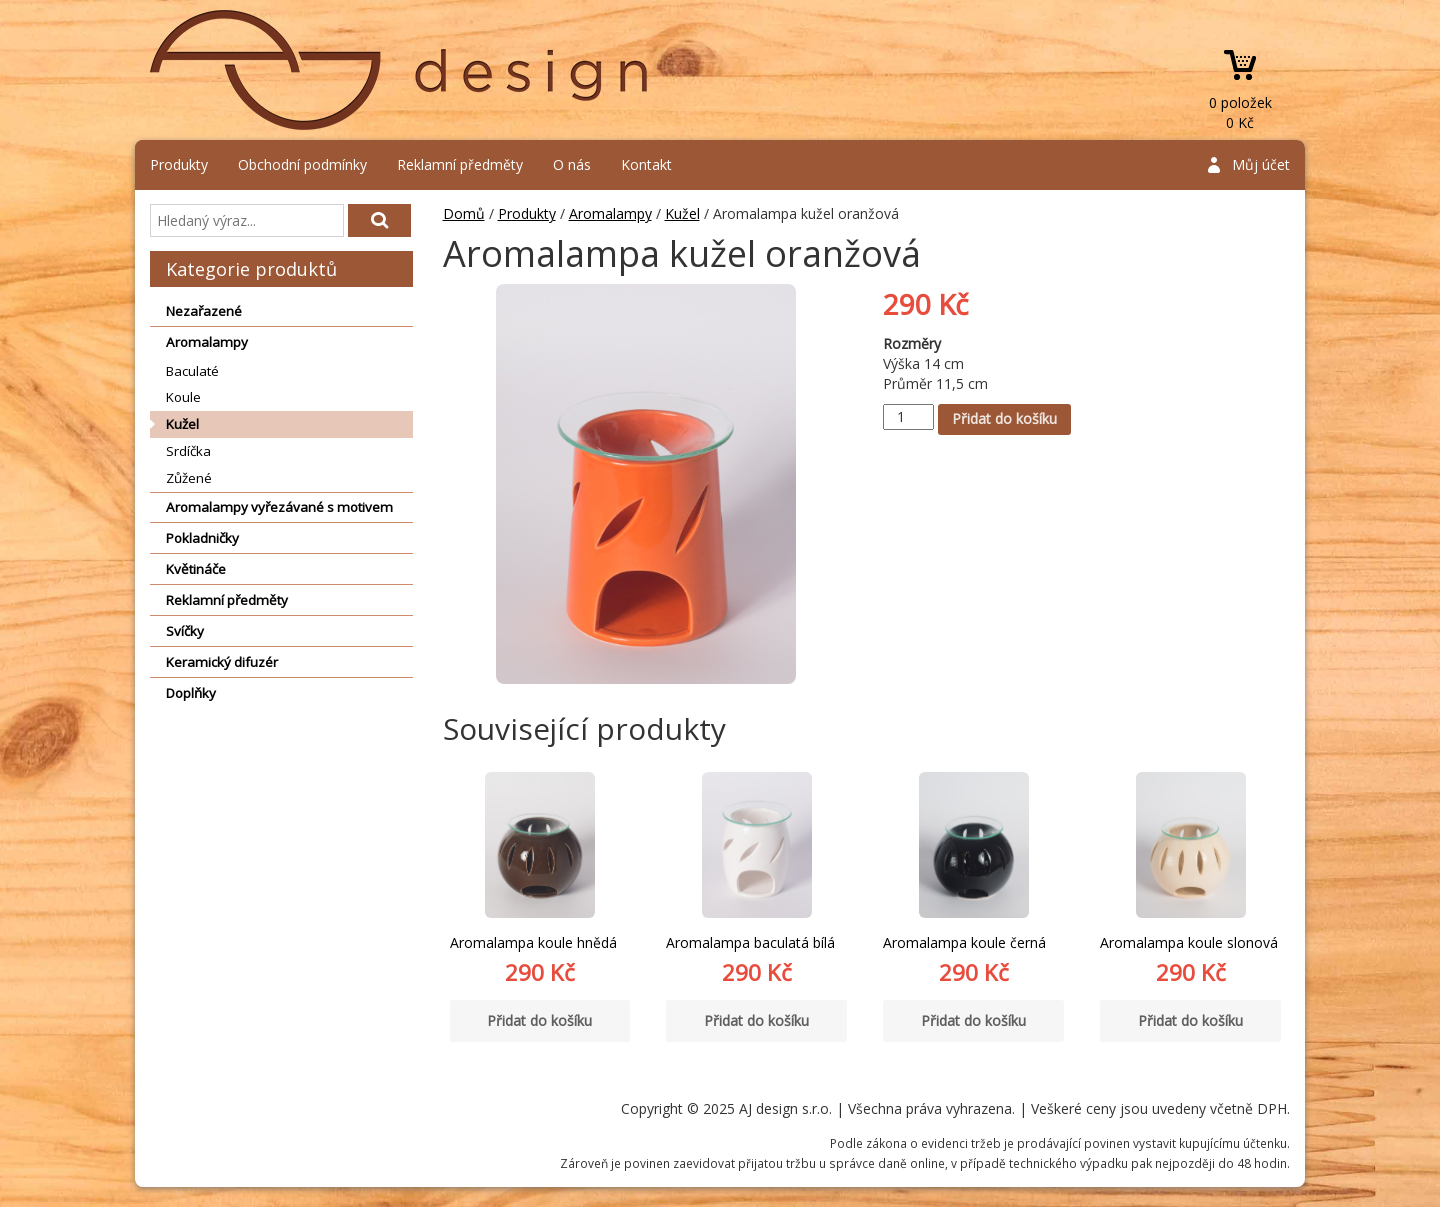  Describe the element at coordinates (185, 631) in the screenshot. I see `Svíčky` at that location.